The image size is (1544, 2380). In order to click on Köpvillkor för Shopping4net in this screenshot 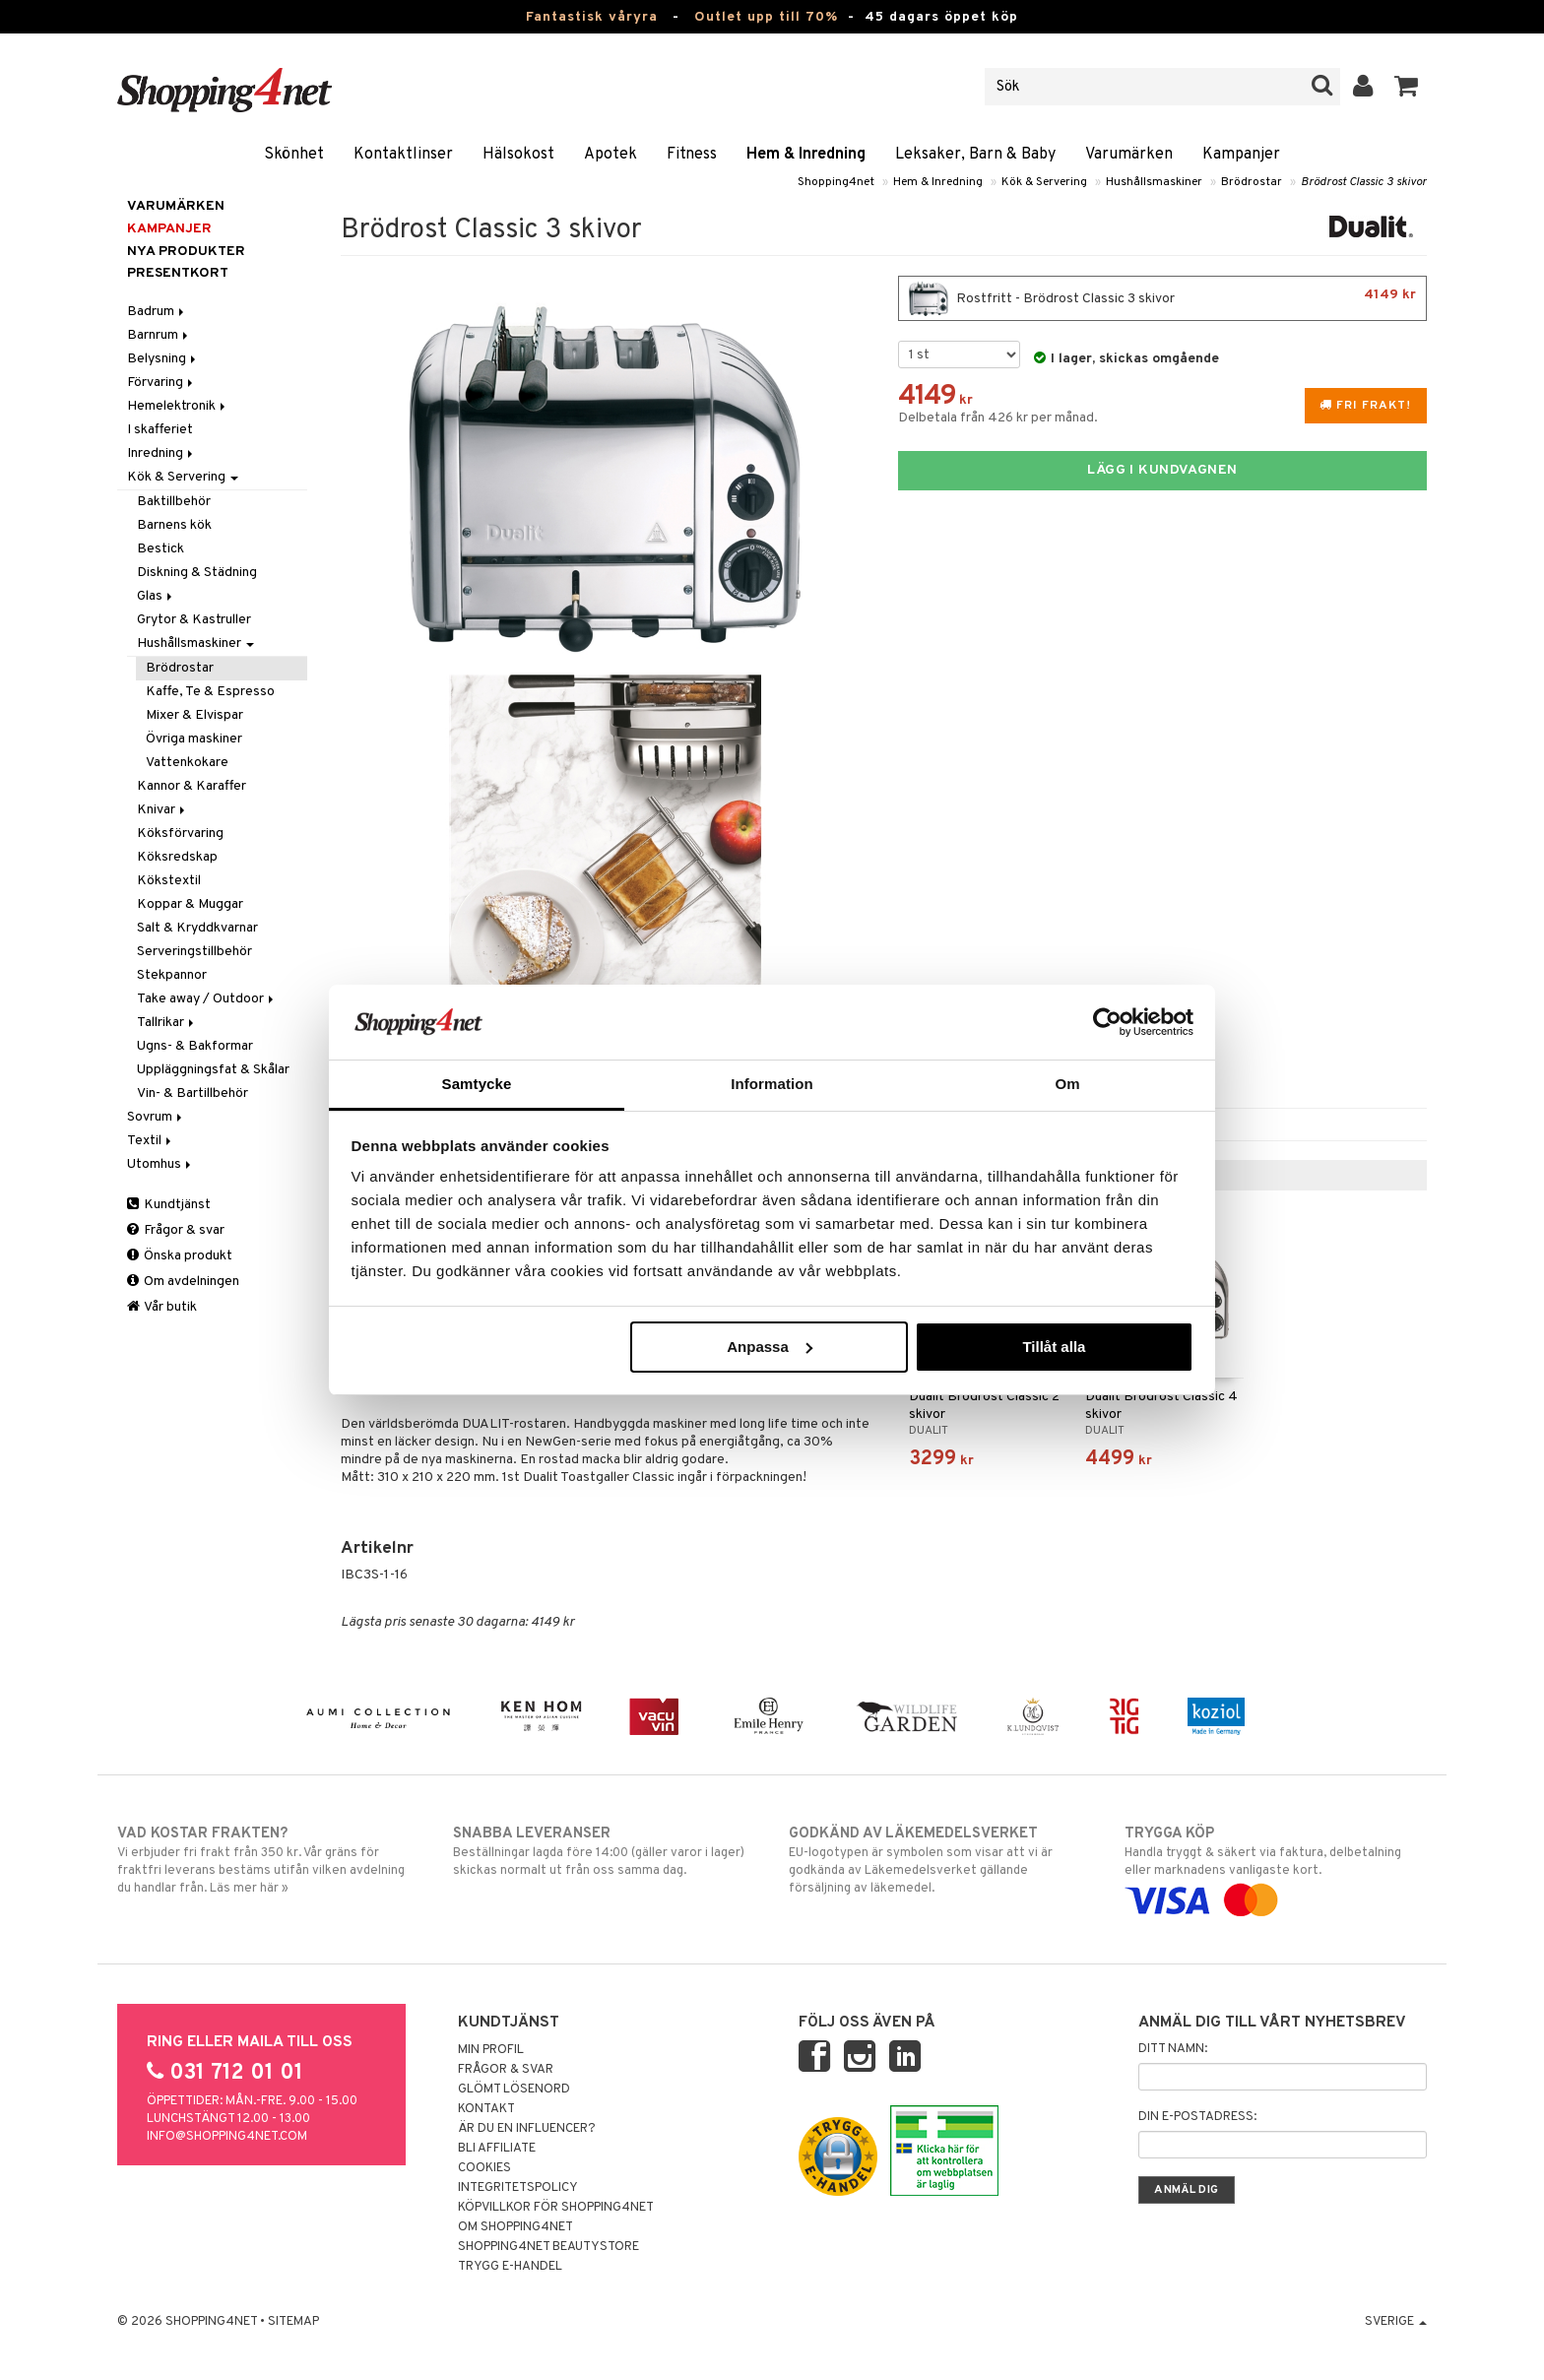, I will do `click(556, 2208)`.